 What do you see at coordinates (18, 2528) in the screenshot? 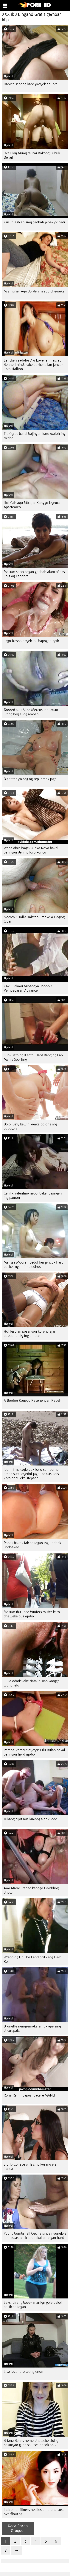
I see `Kaca Porno &raquo;` at bounding box center [18, 2528].